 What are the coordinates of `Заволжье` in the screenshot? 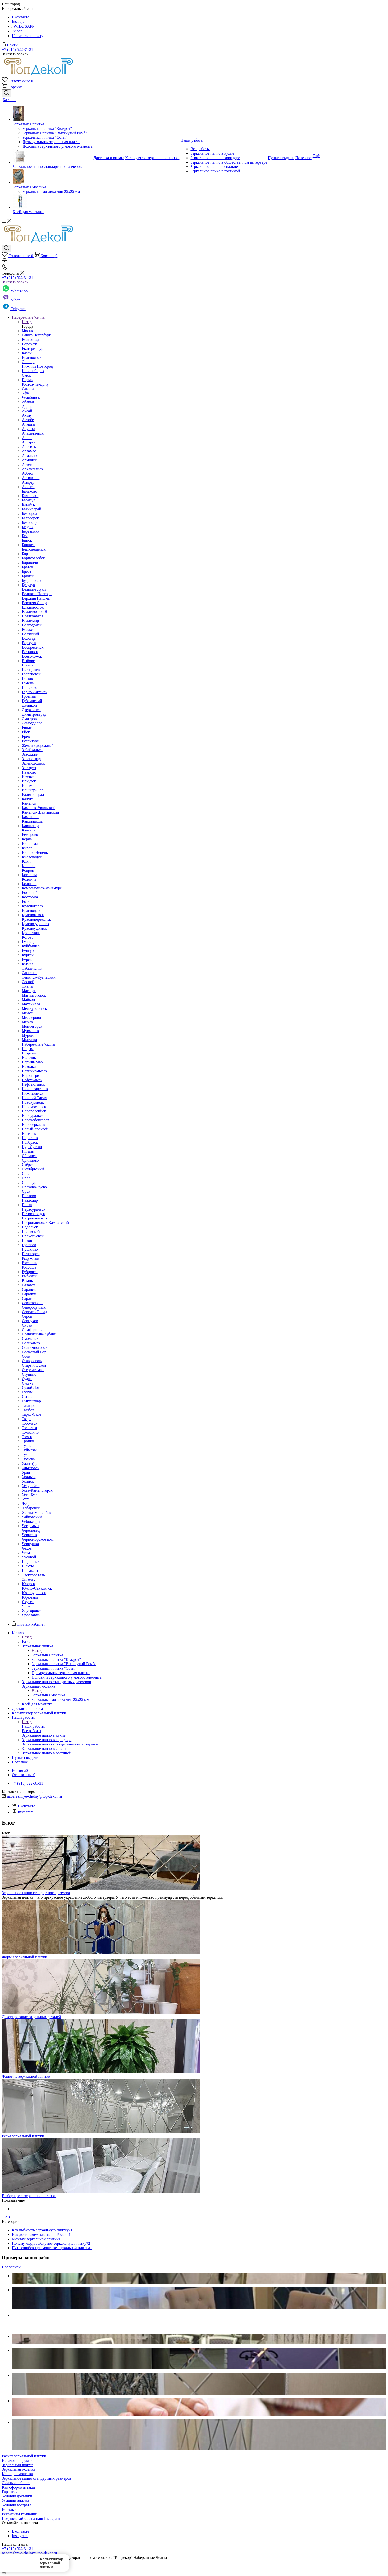 It's located at (30, 754).